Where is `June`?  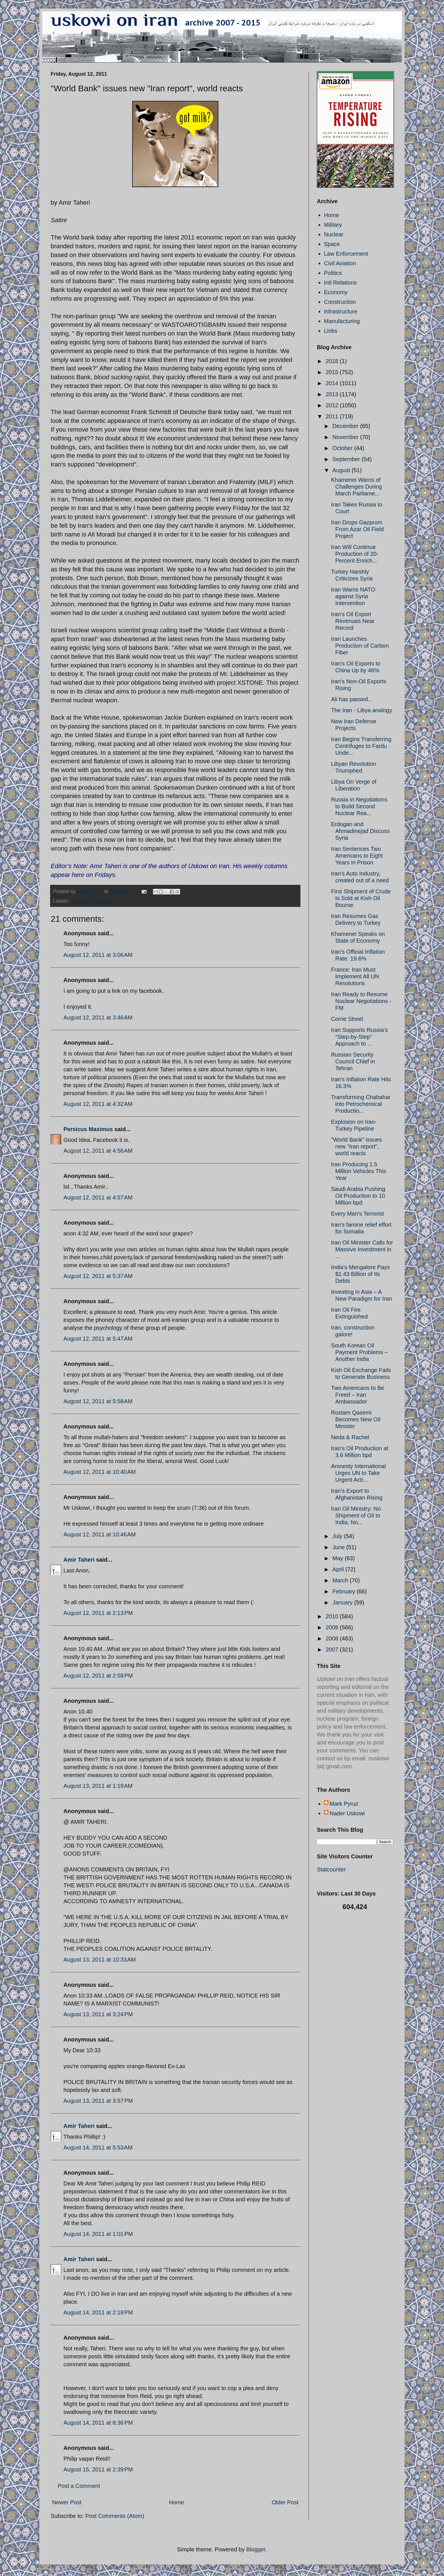 June is located at coordinates (339, 1547).